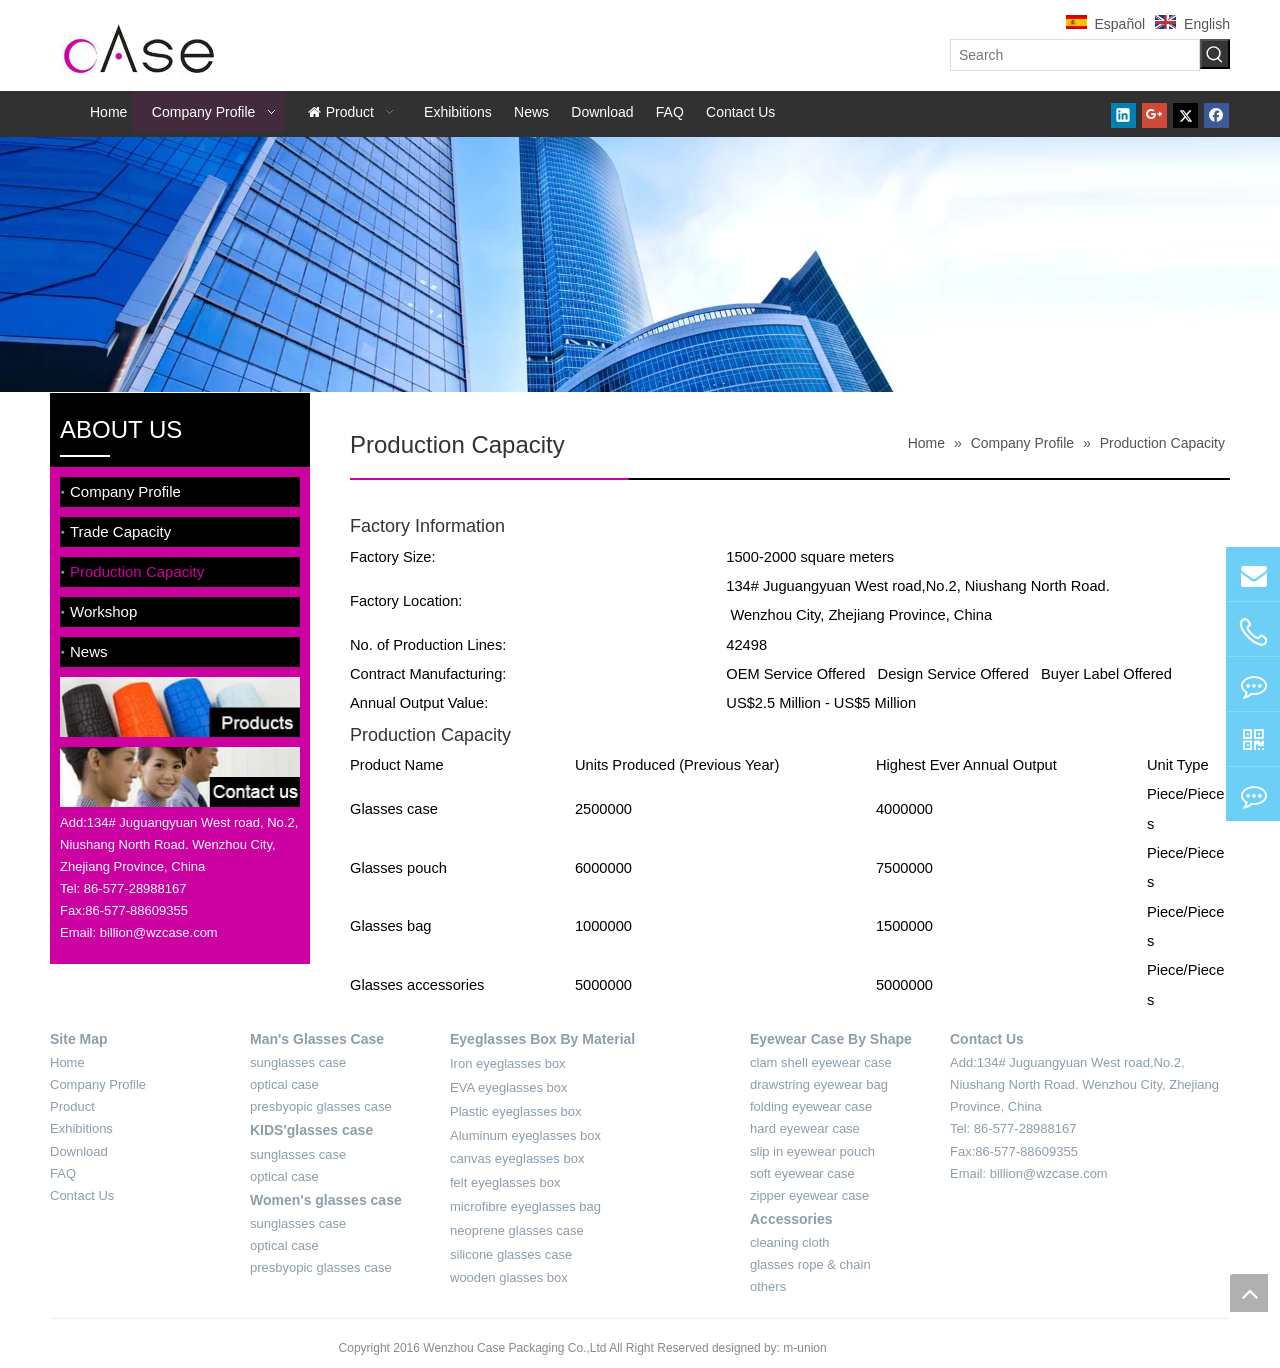 The height and width of the screenshot is (1368, 1280). I want to click on clam shell eyewear case, so click(821, 1062).